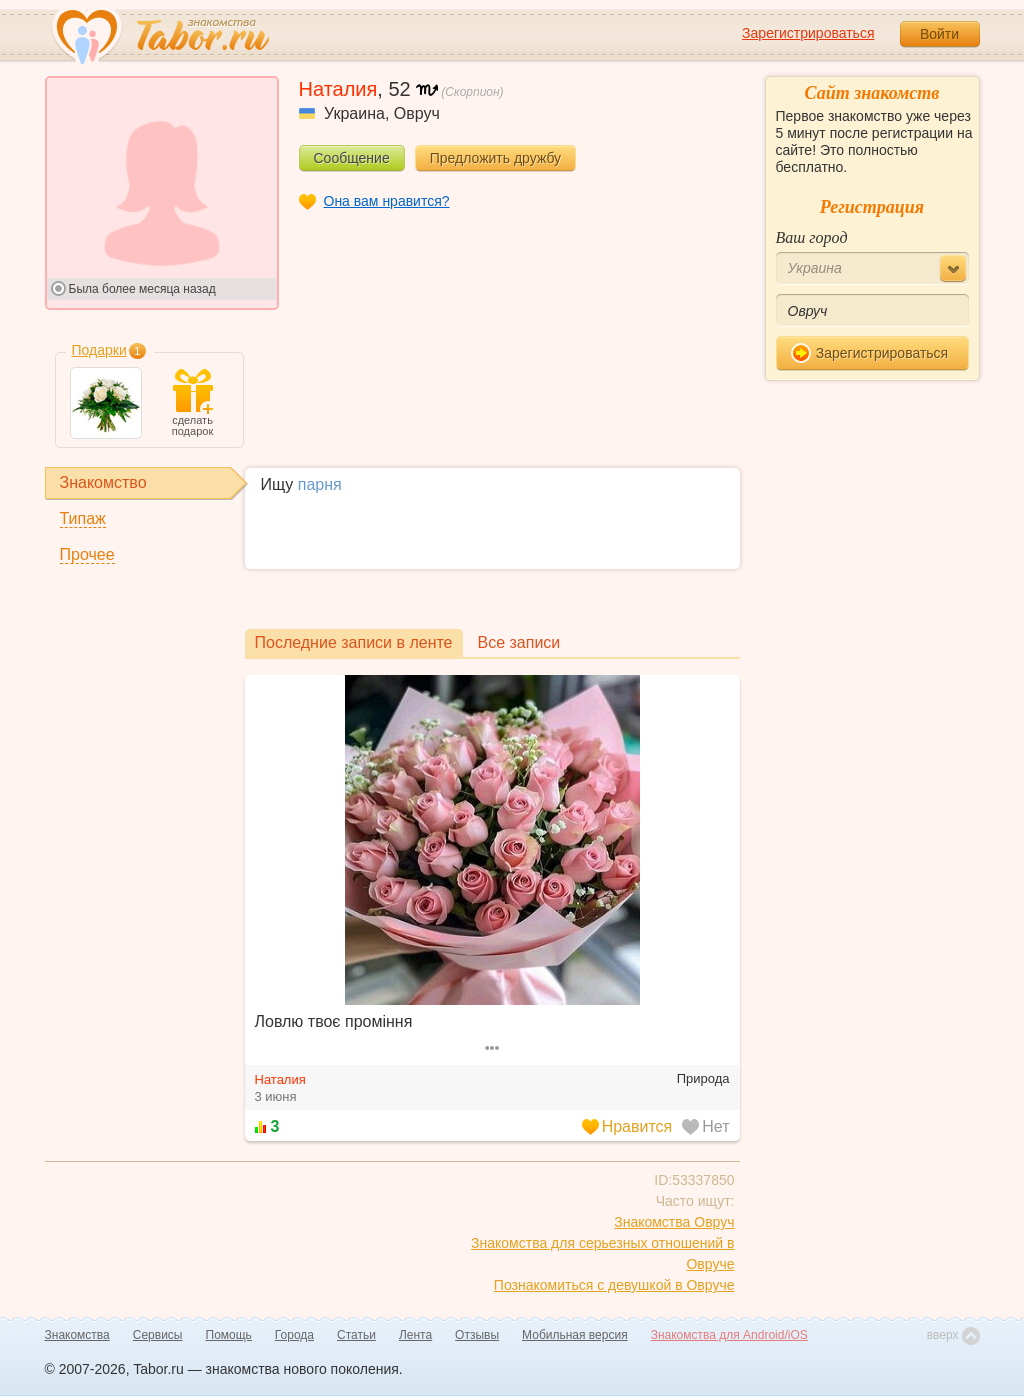 This screenshot has width=1024, height=1396. What do you see at coordinates (729, 1335) in the screenshot?
I see `Знакомства для Android/iOS` at bounding box center [729, 1335].